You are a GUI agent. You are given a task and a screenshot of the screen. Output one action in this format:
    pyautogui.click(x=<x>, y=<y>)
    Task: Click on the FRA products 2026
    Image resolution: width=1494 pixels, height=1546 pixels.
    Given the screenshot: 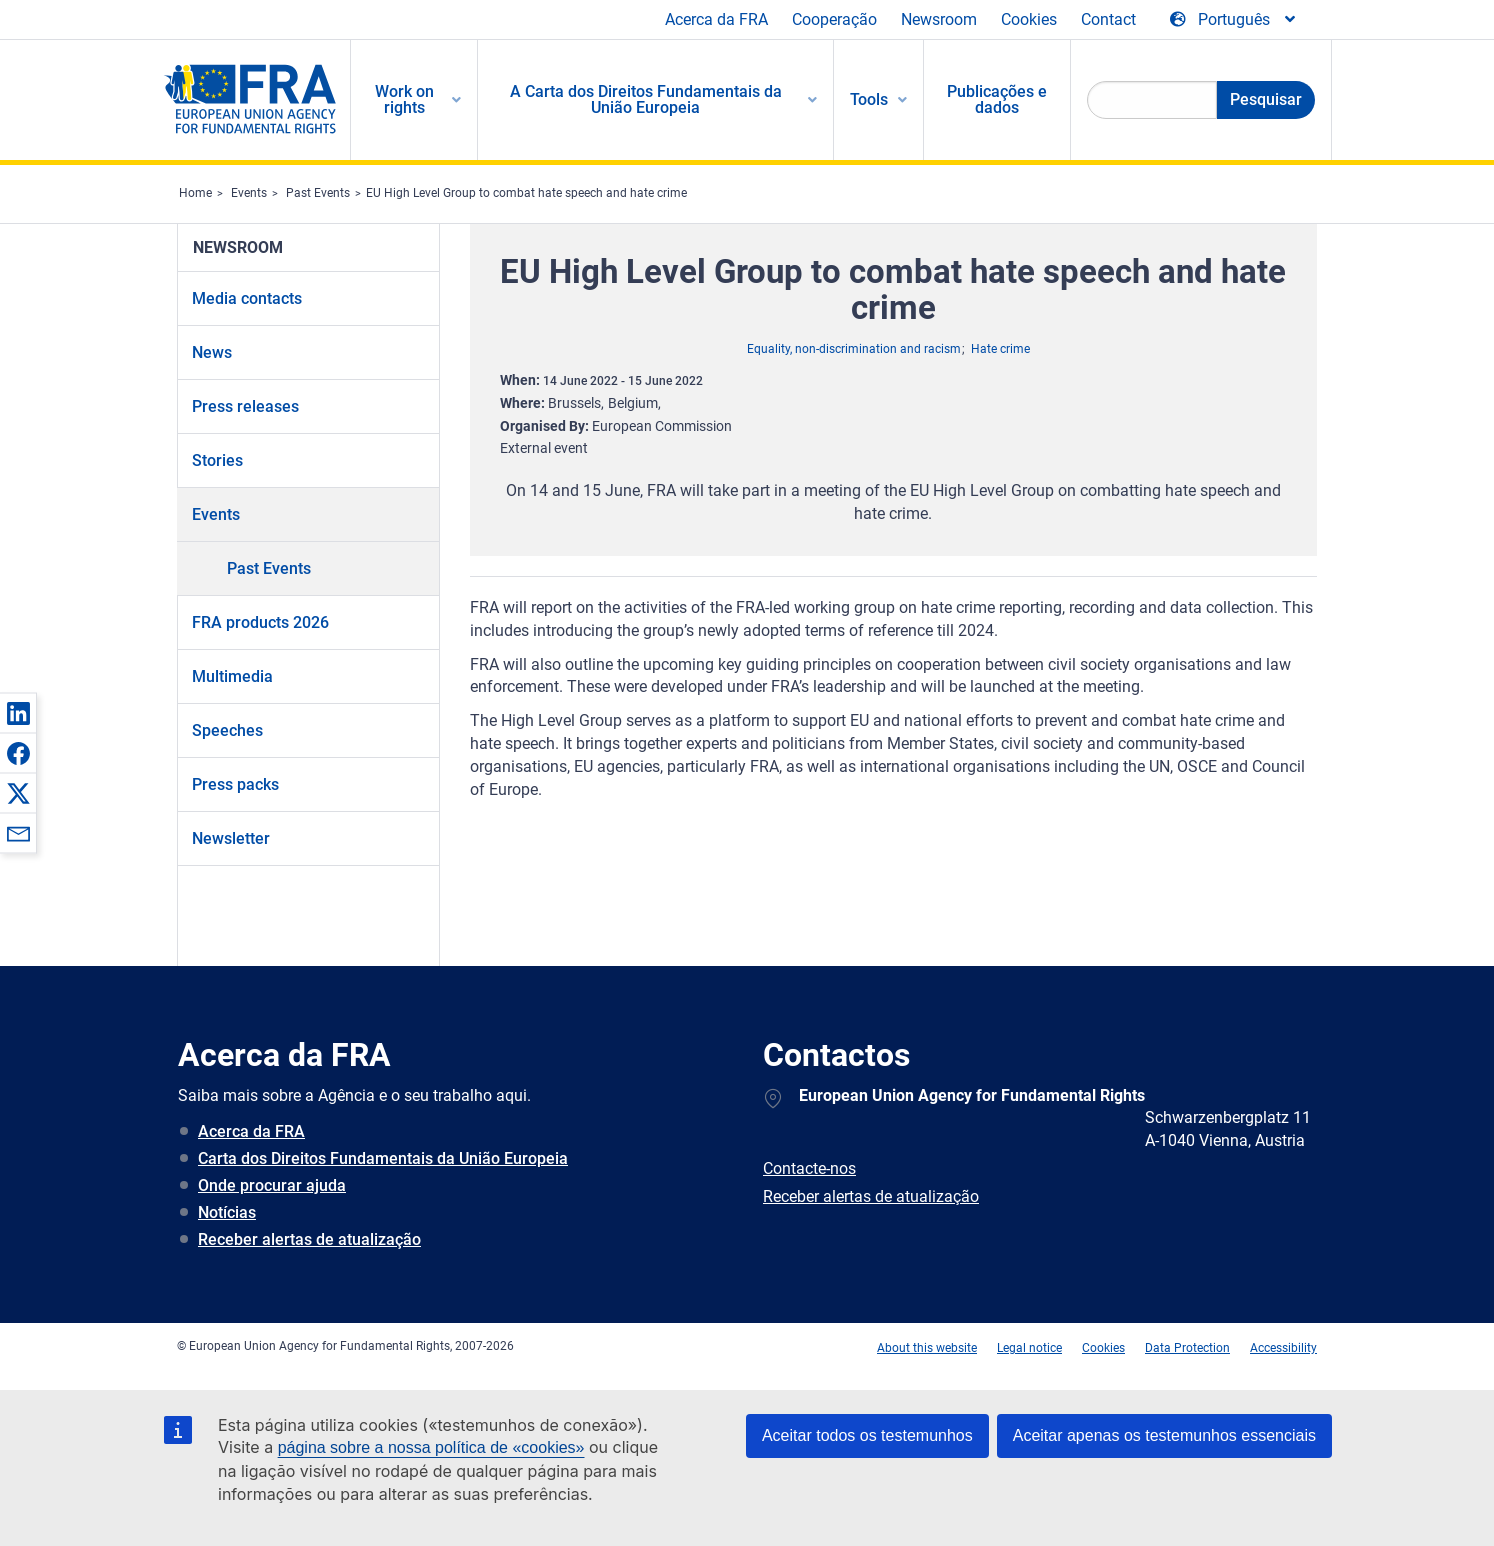 What is the action you would take?
    pyautogui.click(x=260, y=622)
    